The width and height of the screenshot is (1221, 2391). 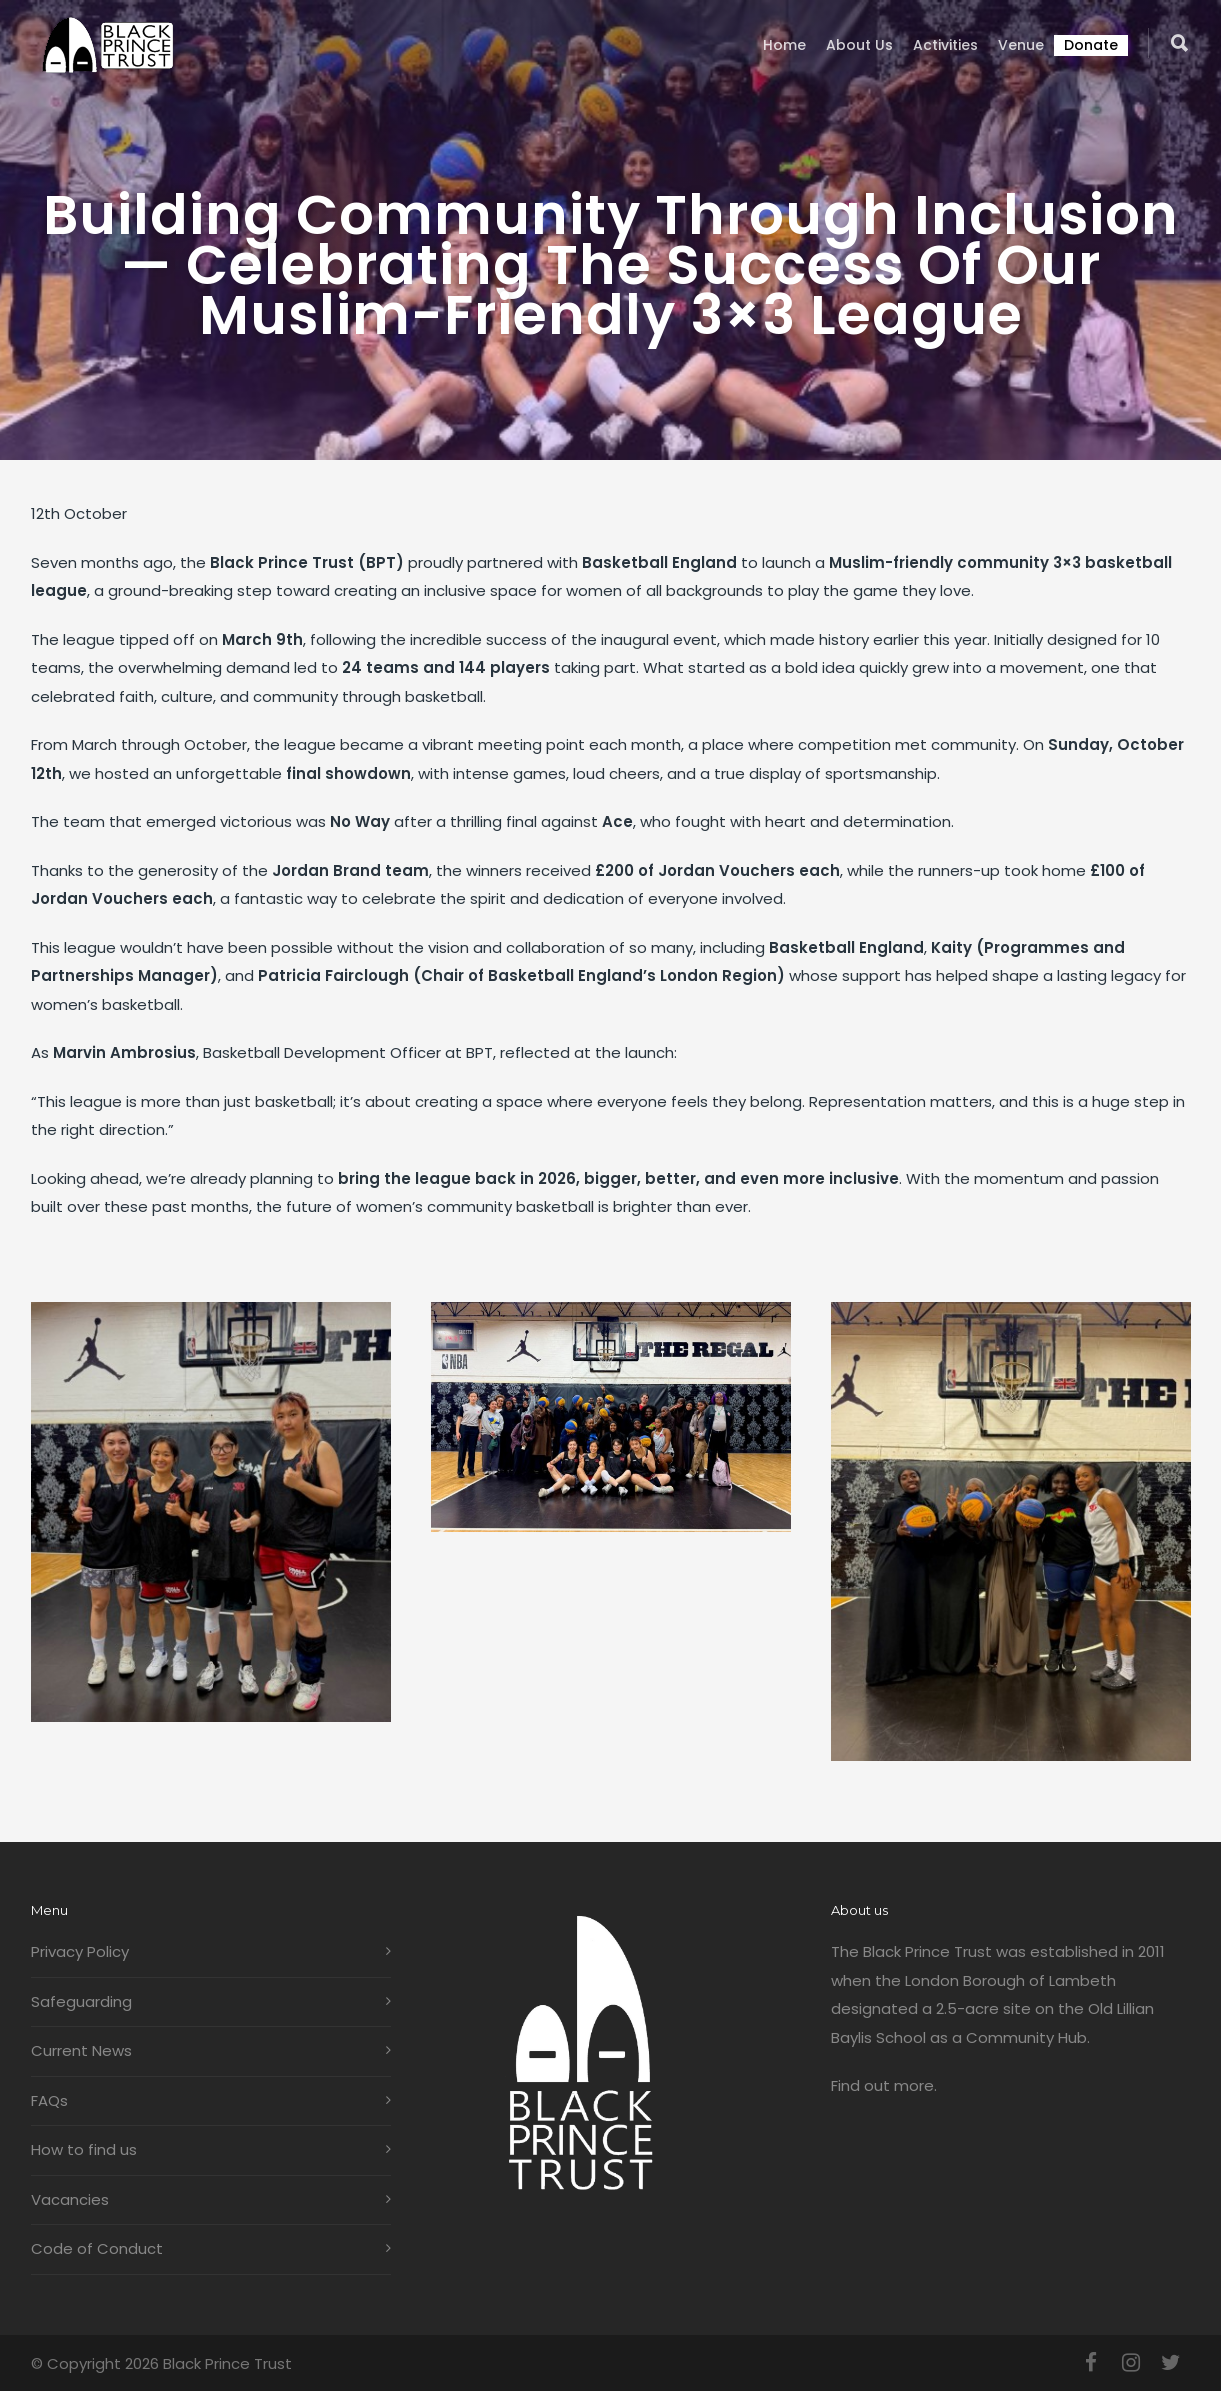 What do you see at coordinates (1091, 45) in the screenshot?
I see `Donate` at bounding box center [1091, 45].